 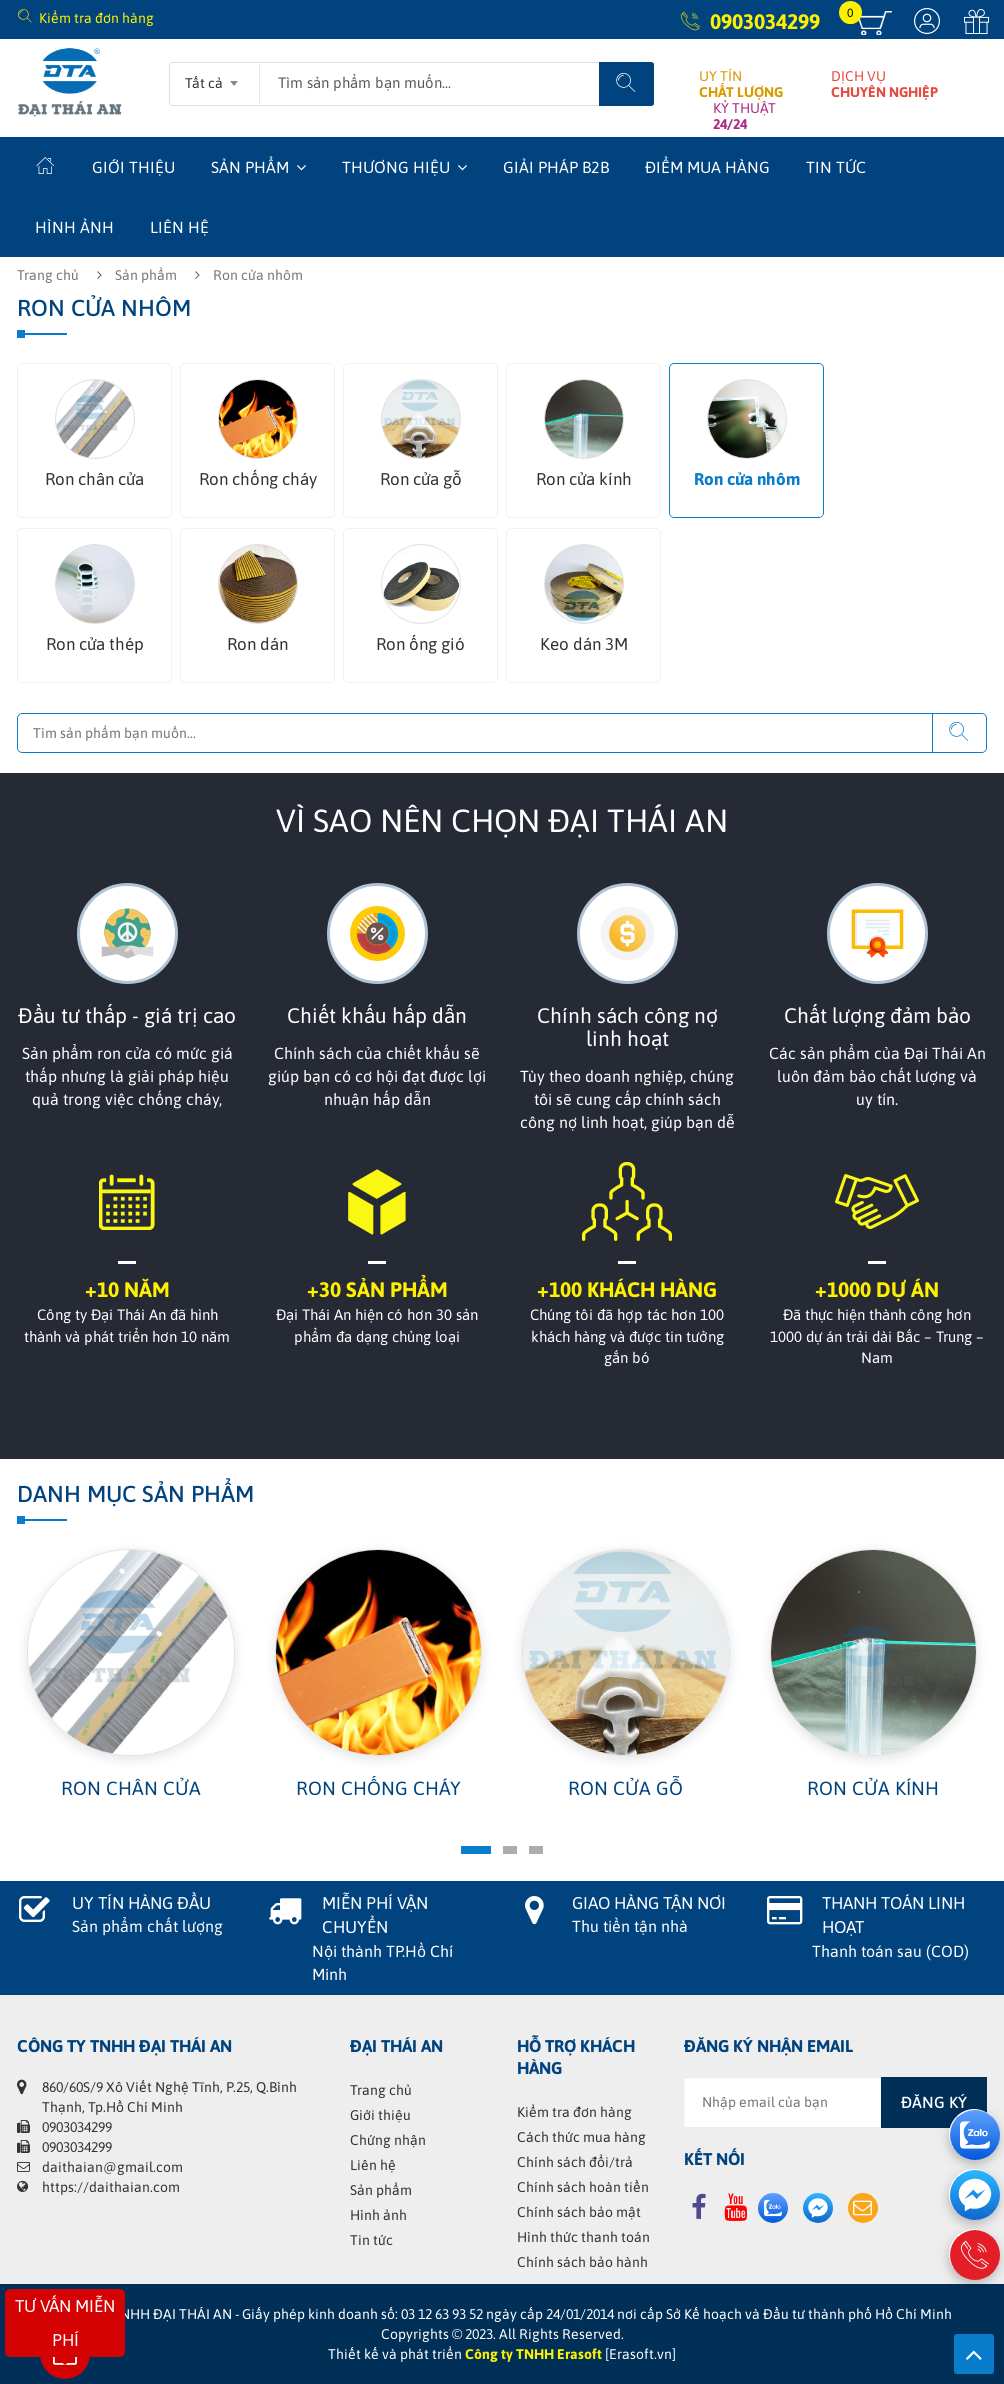 I want to click on KỶ THUẬT, so click(x=744, y=116).